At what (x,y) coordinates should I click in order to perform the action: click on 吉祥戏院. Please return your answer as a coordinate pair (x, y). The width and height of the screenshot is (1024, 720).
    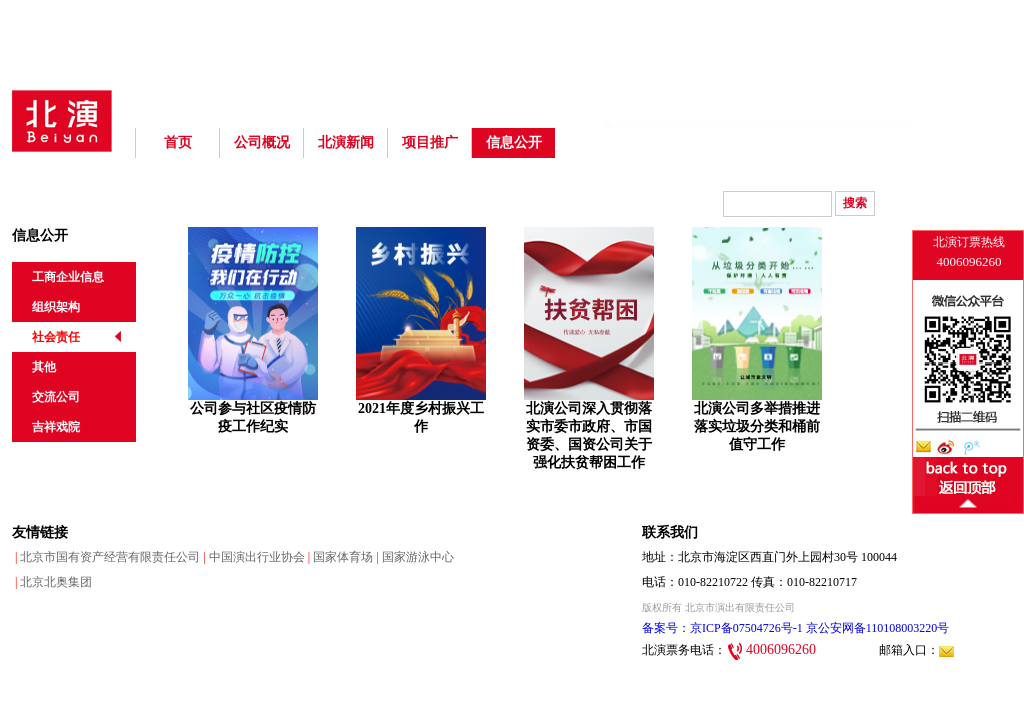
    Looking at the image, I should click on (56, 427).